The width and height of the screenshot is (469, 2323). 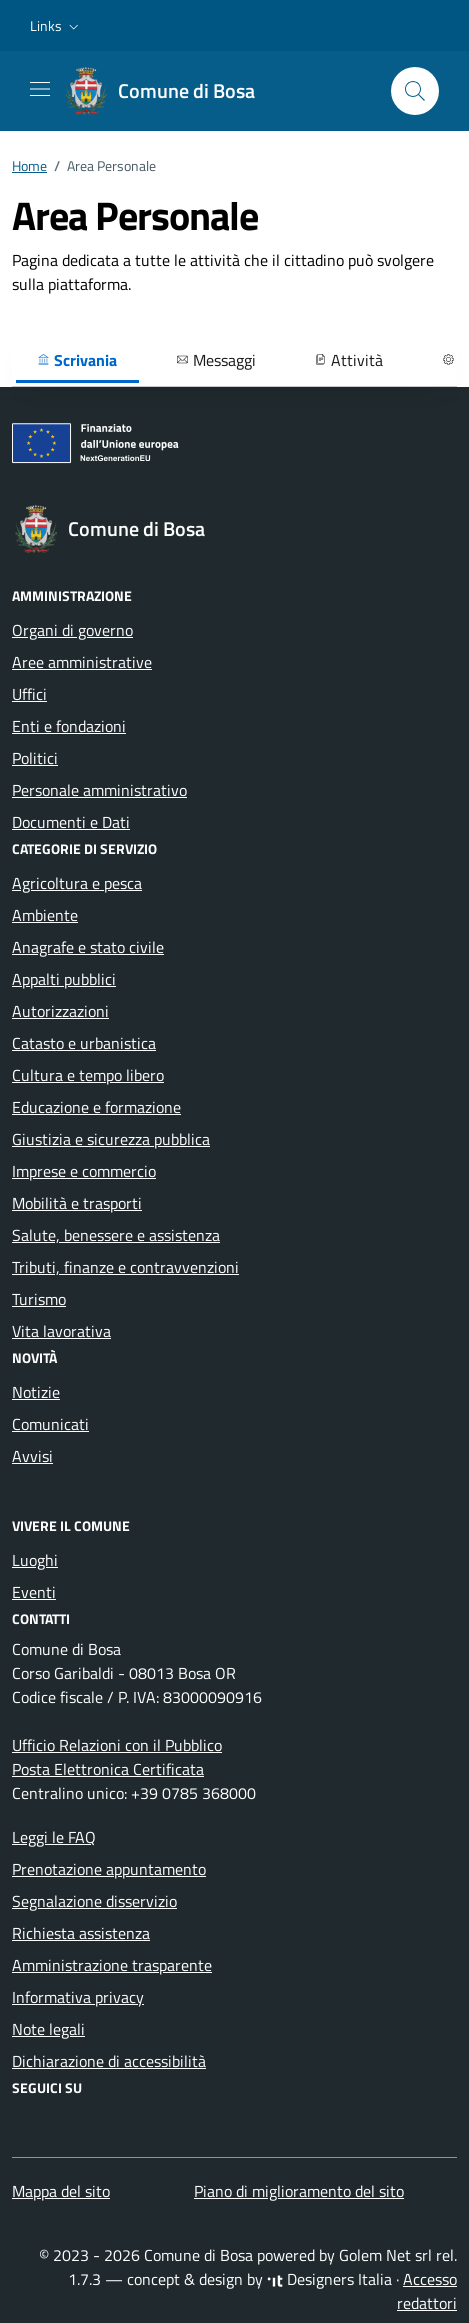 I want to click on Autorizzazioni, so click(x=60, y=1011).